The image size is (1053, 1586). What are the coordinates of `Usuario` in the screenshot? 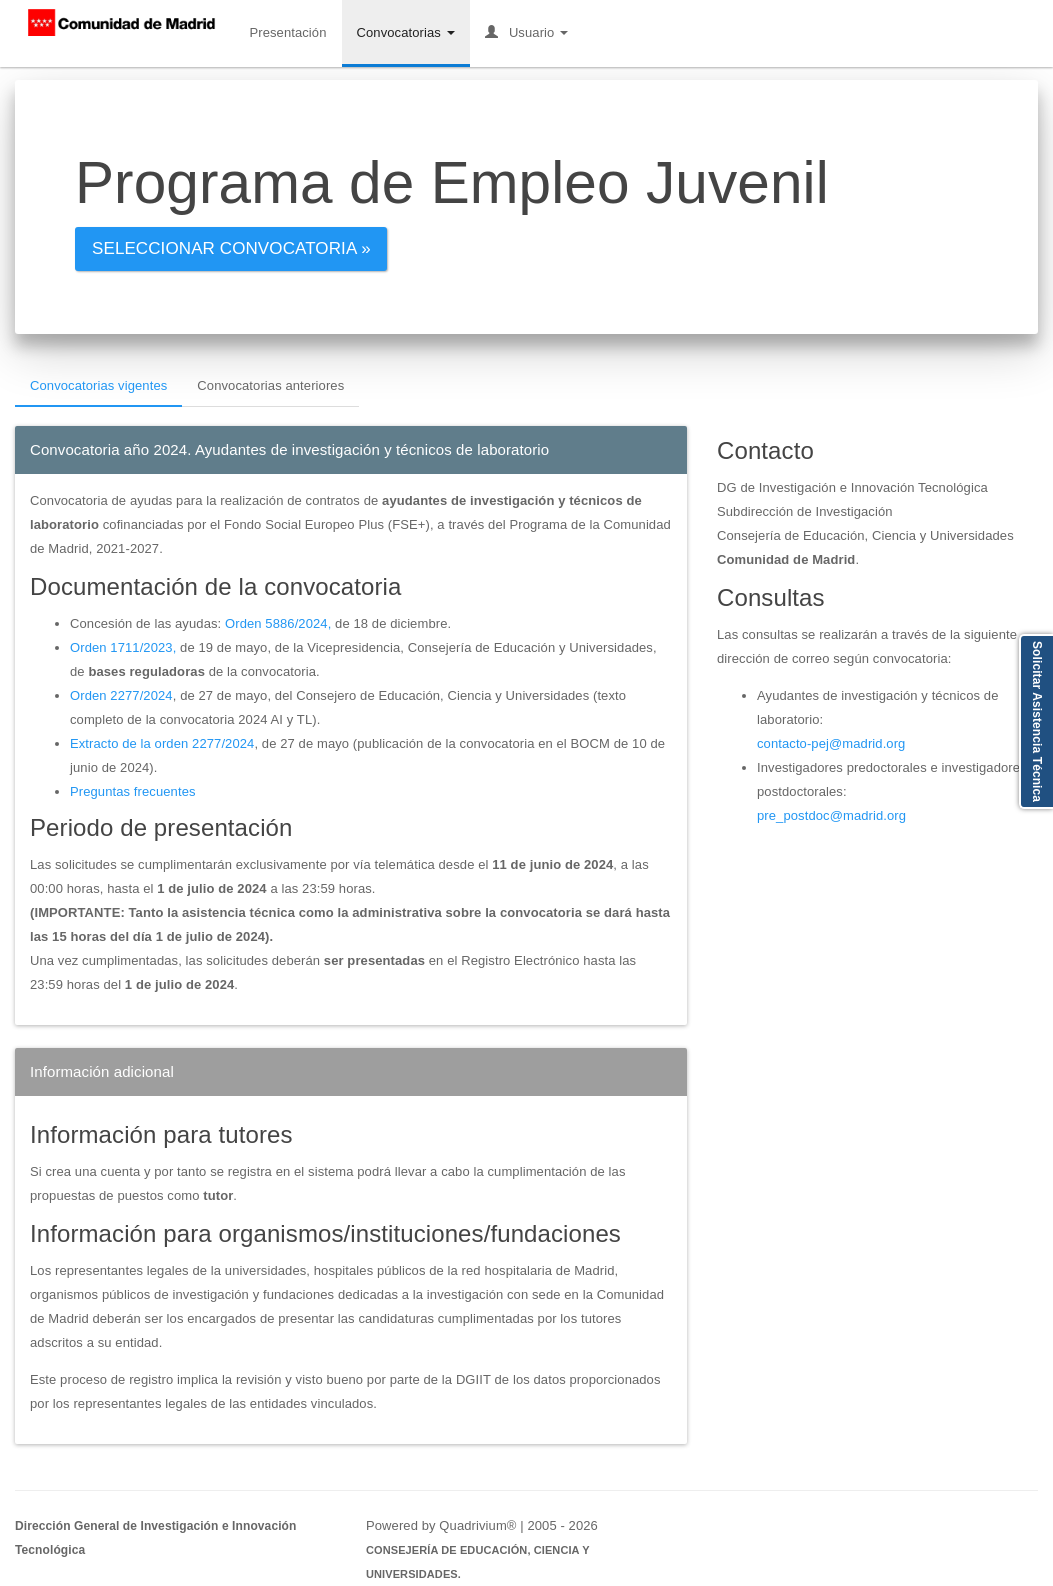 It's located at (526, 32).